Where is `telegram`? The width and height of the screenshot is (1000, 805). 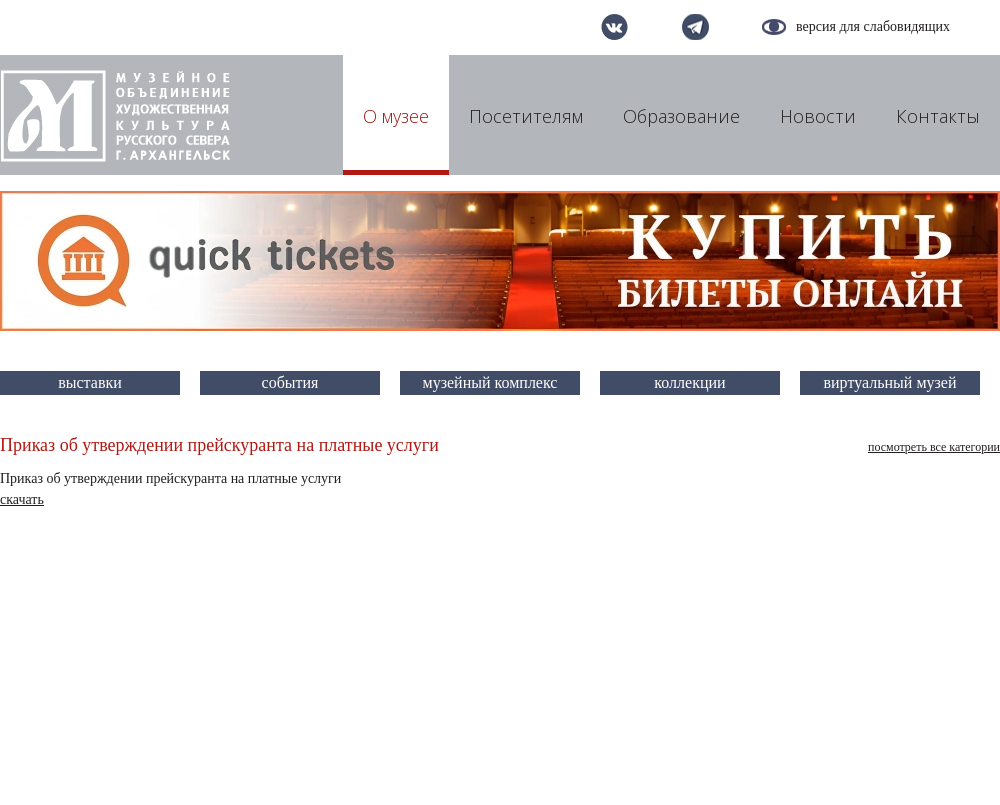 telegram is located at coordinates (695, 27).